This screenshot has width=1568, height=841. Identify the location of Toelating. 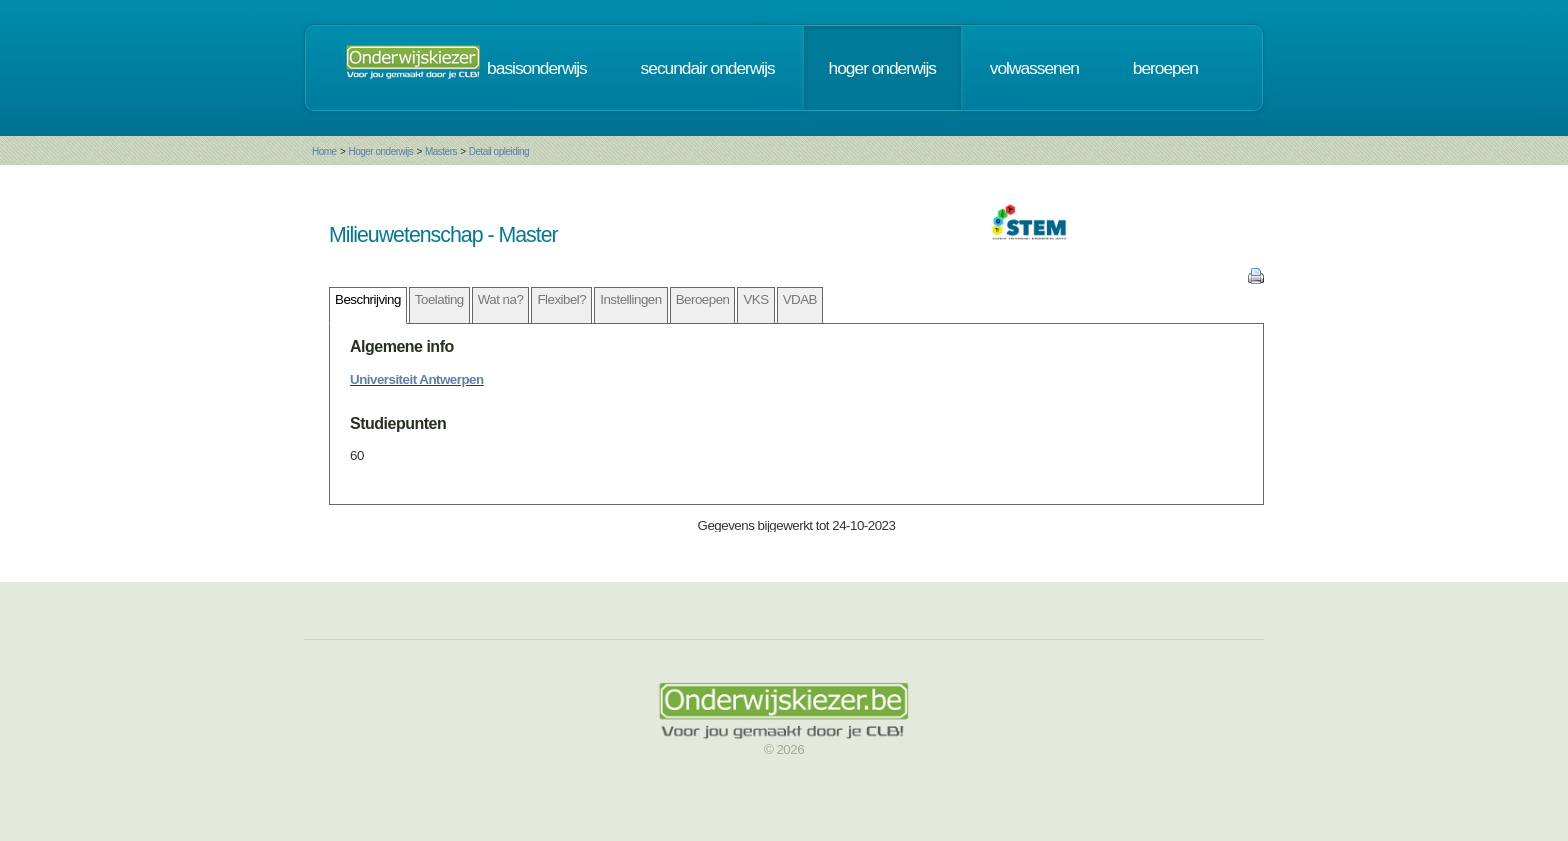
(439, 299).